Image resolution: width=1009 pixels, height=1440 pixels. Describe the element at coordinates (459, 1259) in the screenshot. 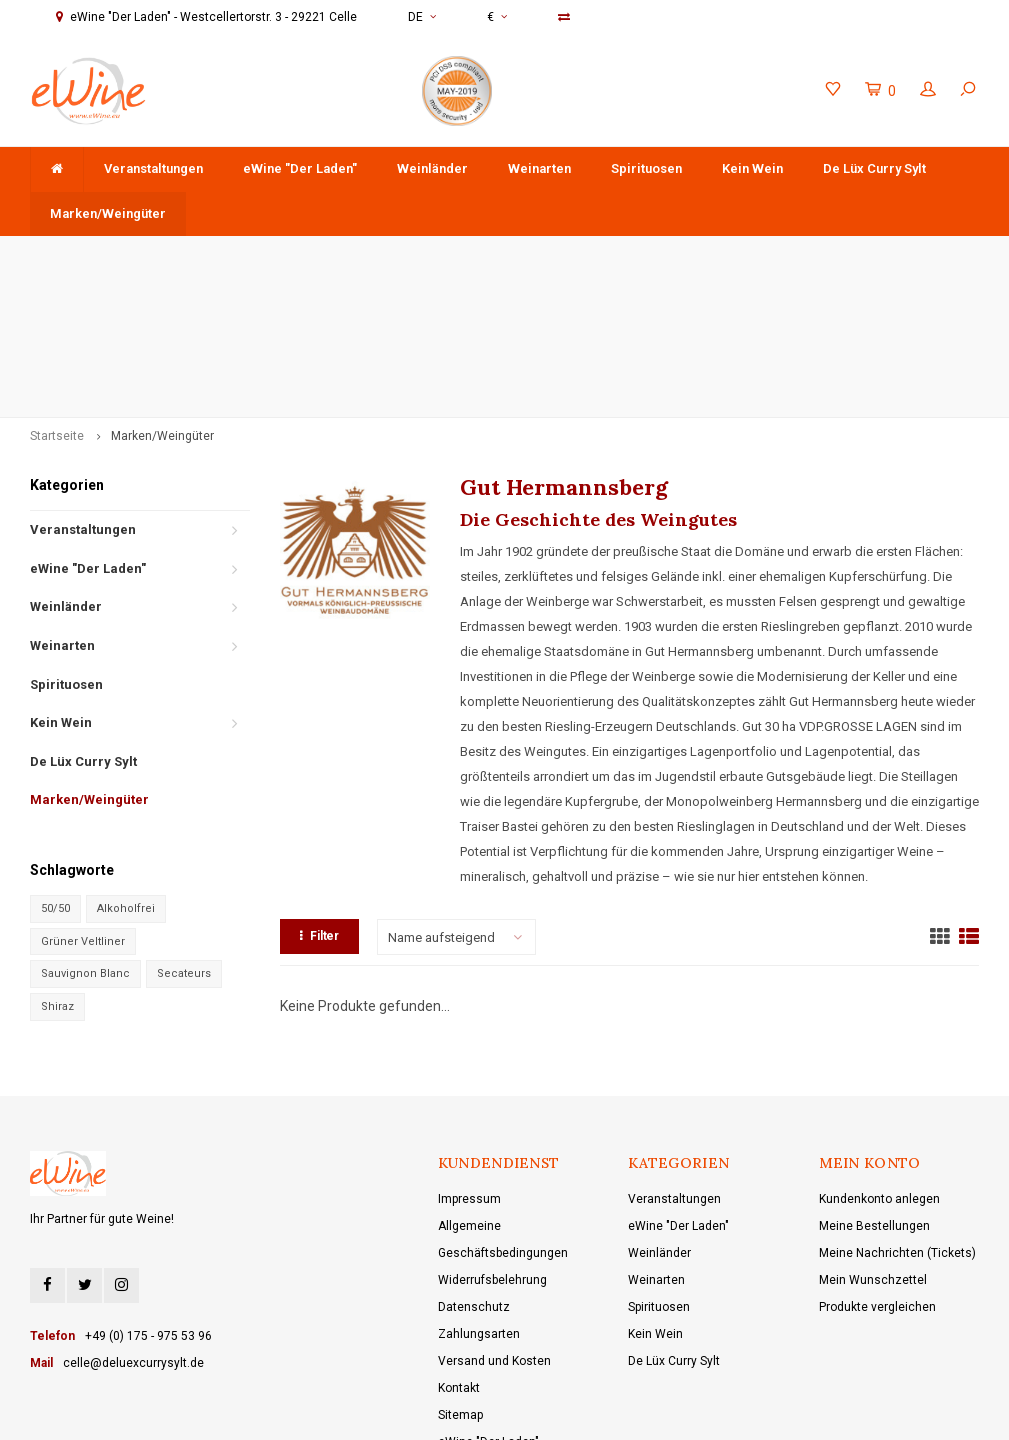

I see `Kontakt` at that location.